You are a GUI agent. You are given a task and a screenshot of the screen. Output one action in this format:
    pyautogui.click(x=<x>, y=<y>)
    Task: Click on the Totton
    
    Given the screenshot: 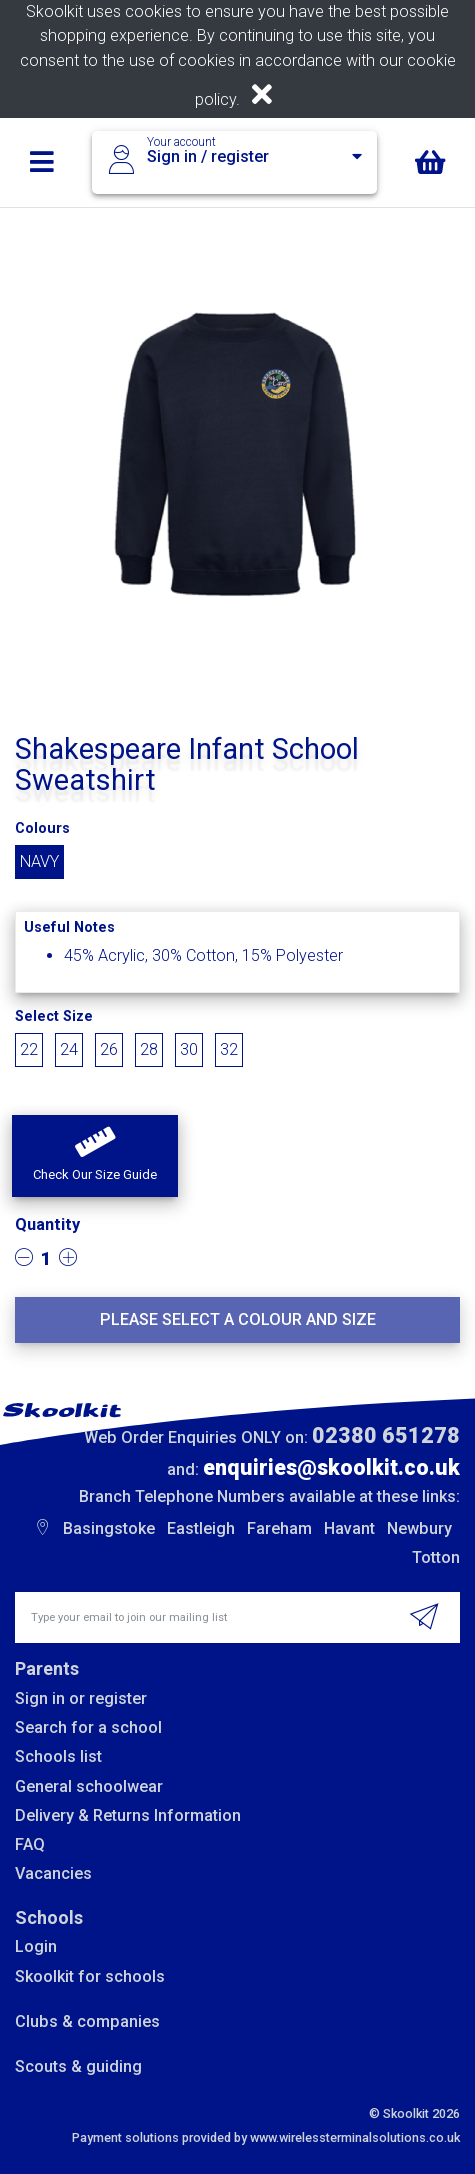 What is the action you would take?
    pyautogui.click(x=436, y=1557)
    